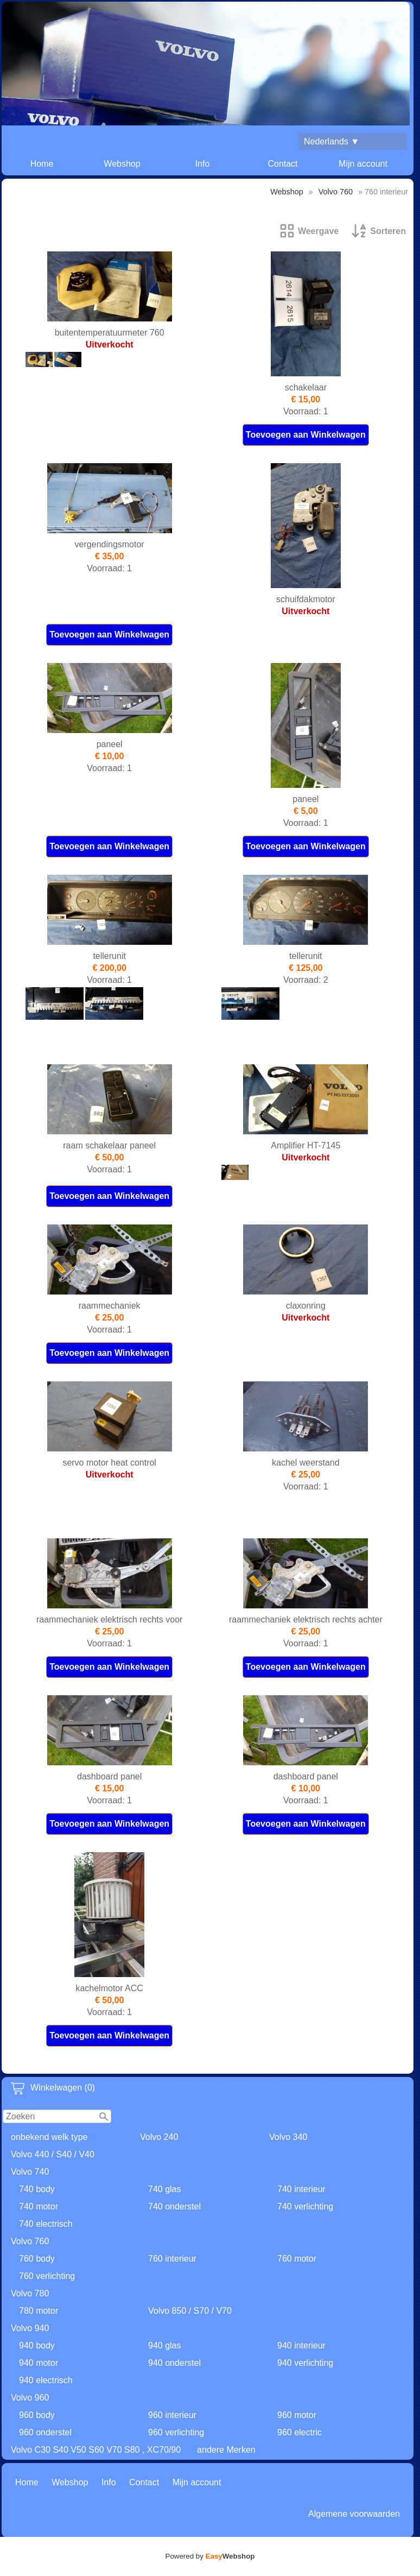 The width and height of the screenshot is (420, 2576). What do you see at coordinates (122, 163) in the screenshot?
I see `Webshop` at bounding box center [122, 163].